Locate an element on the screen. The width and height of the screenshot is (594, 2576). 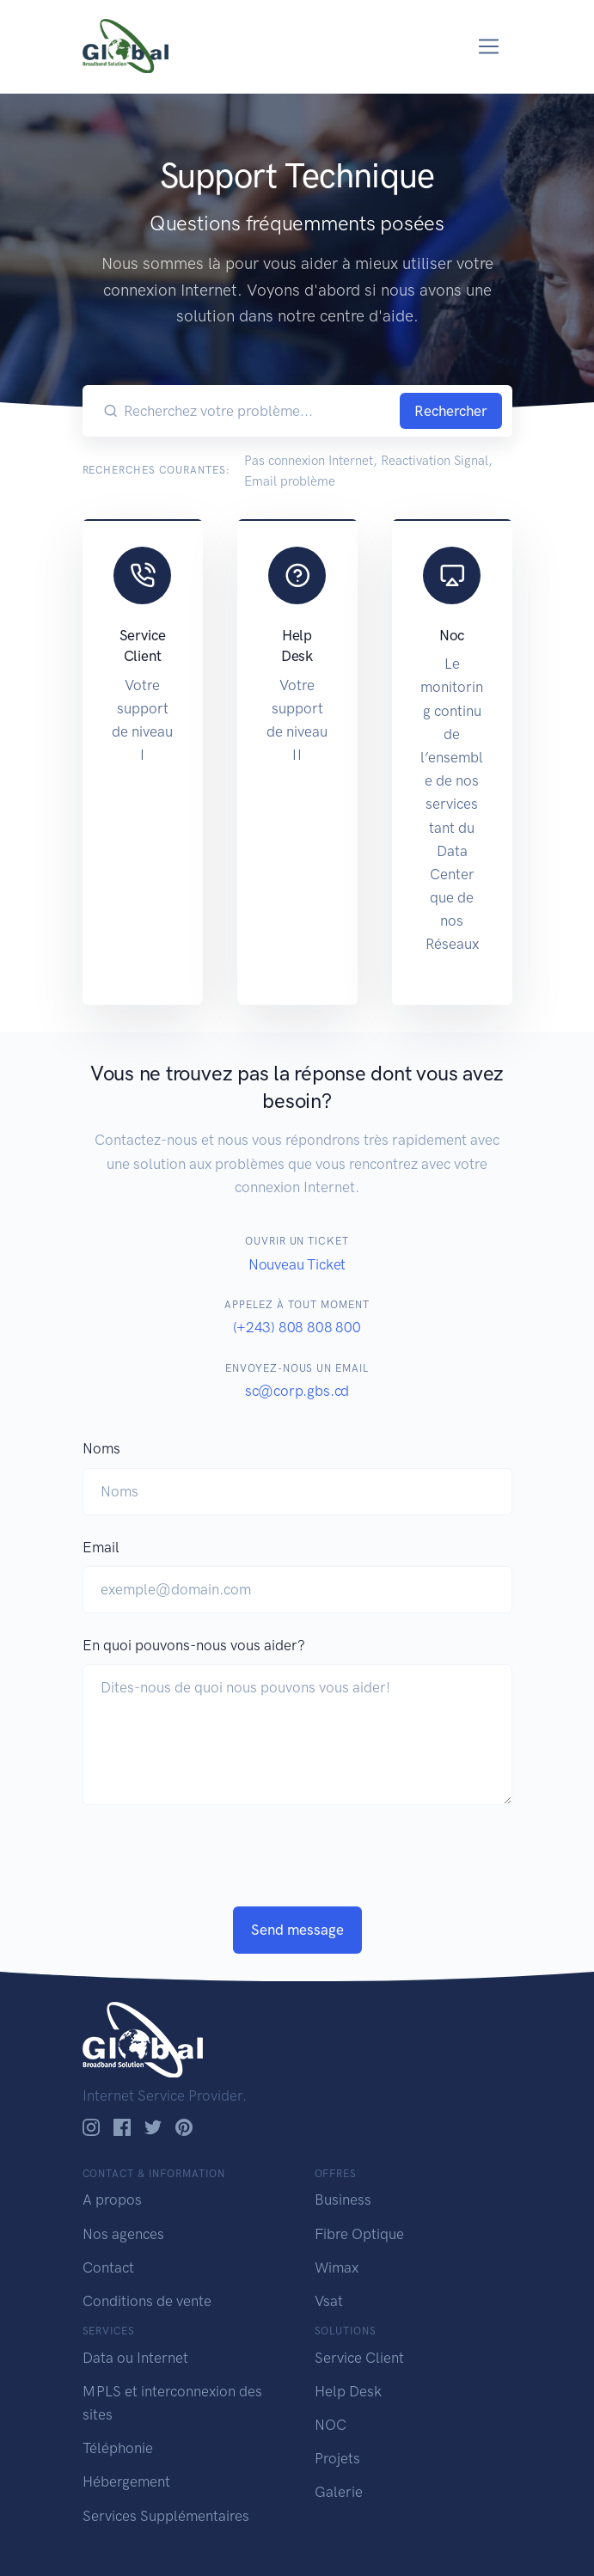
Email is located at coordinates (101, 1547).